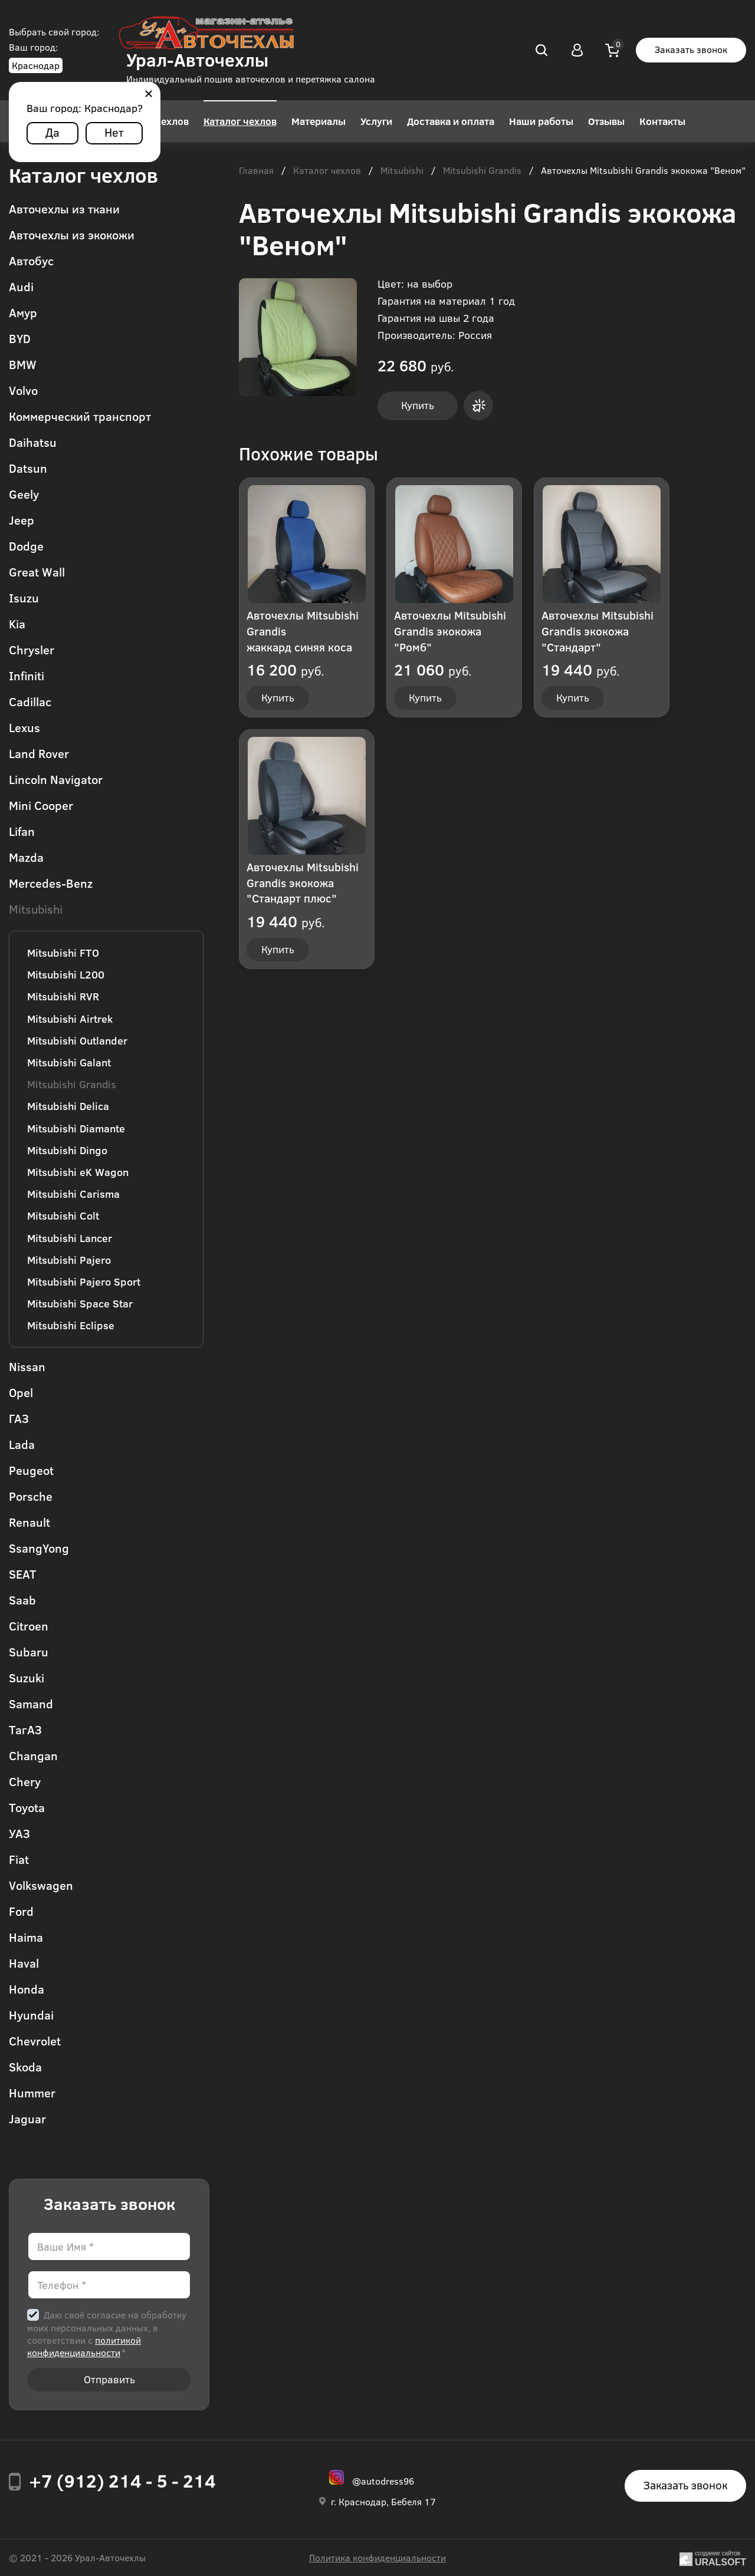 This screenshot has height=2576, width=755. What do you see at coordinates (37, 571) in the screenshot?
I see `Great Wall` at bounding box center [37, 571].